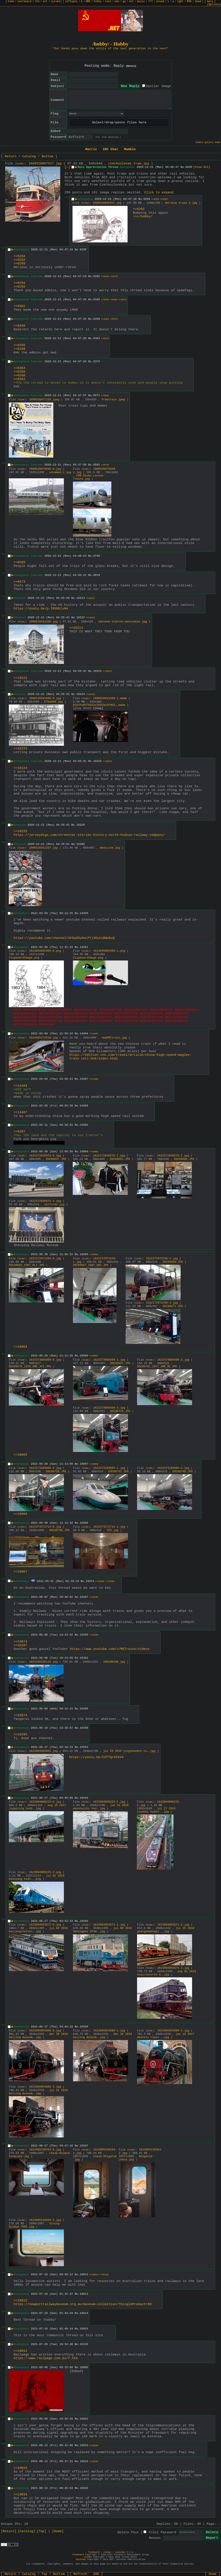 Image resolution: width=221 pixels, height=2576 pixels. I want to click on >>18126, so click(103, 2275).